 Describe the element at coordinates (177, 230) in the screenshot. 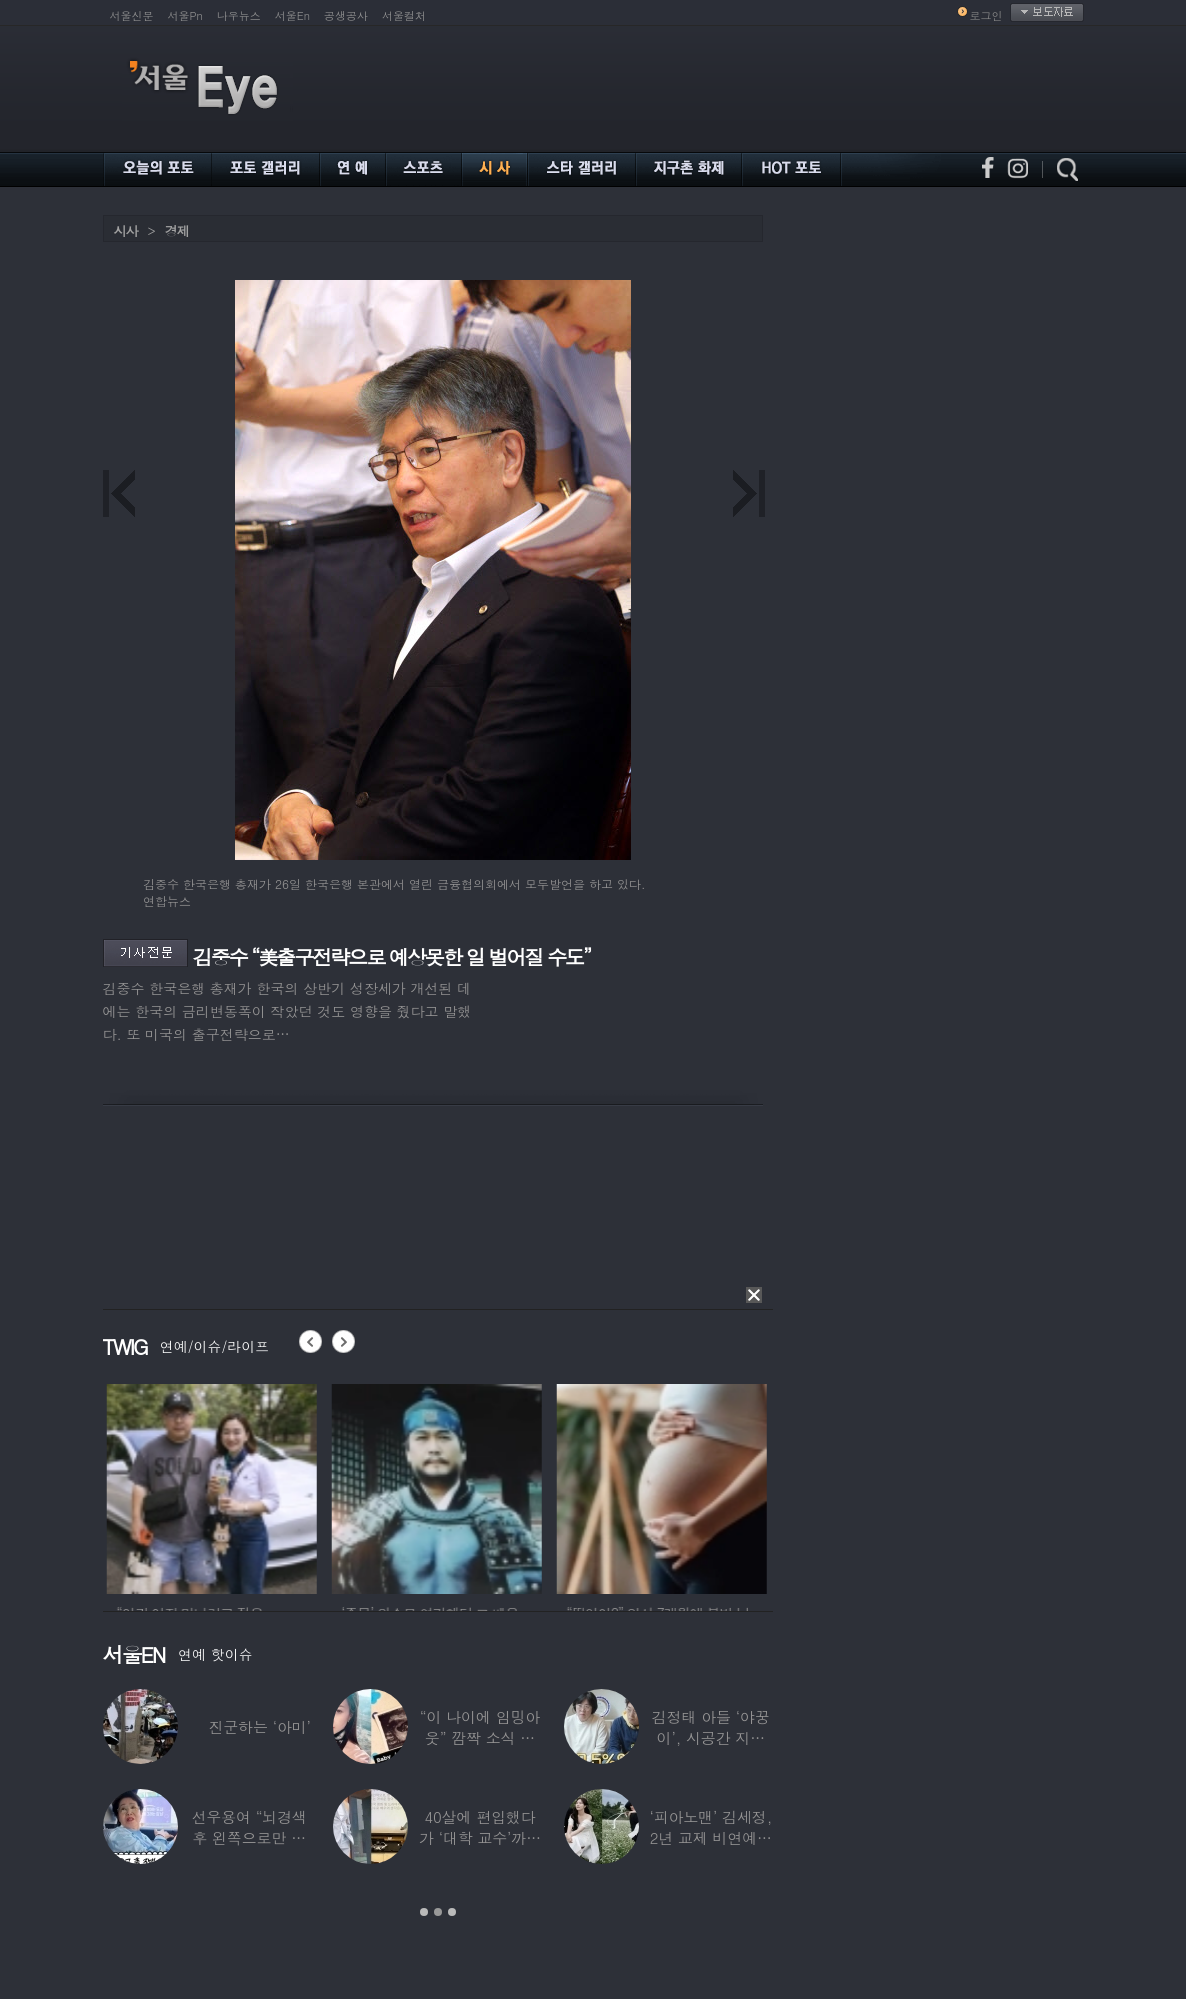

I see `경제` at that location.